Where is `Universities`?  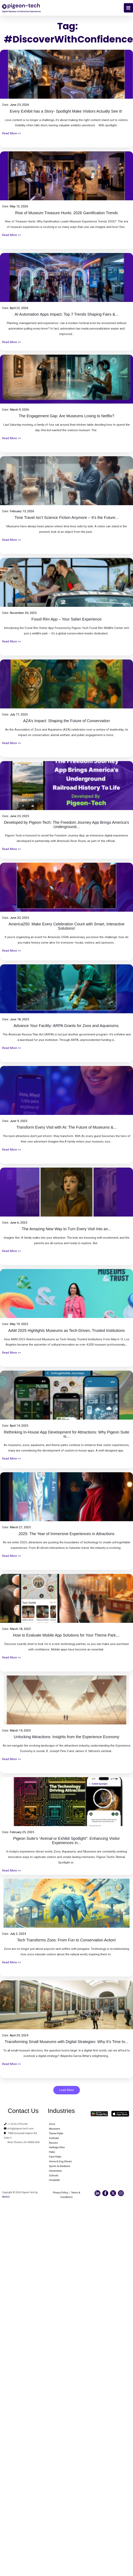 Universities is located at coordinates (55, 2170).